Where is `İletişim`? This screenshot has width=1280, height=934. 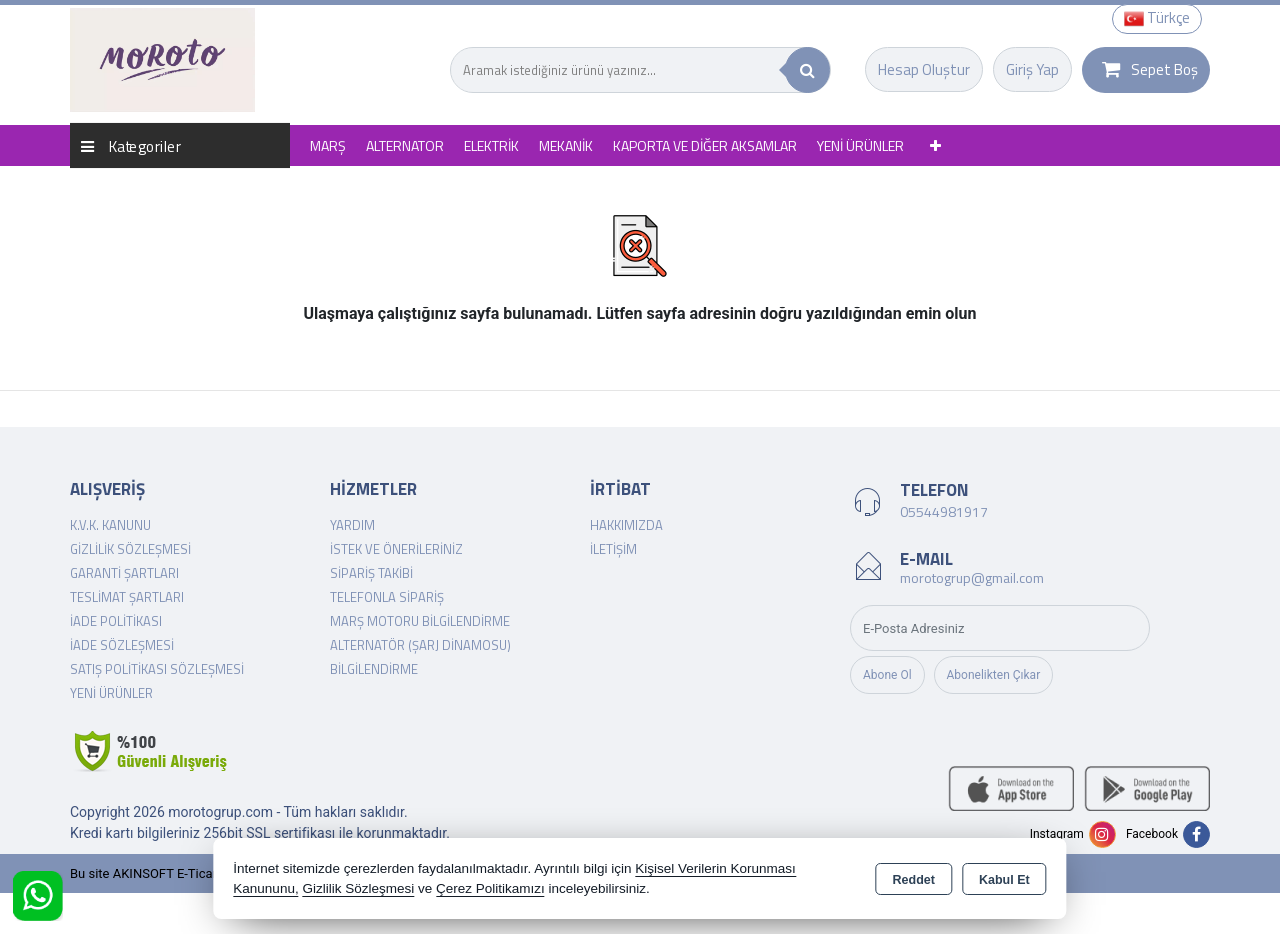 İletişim is located at coordinates (613, 549).